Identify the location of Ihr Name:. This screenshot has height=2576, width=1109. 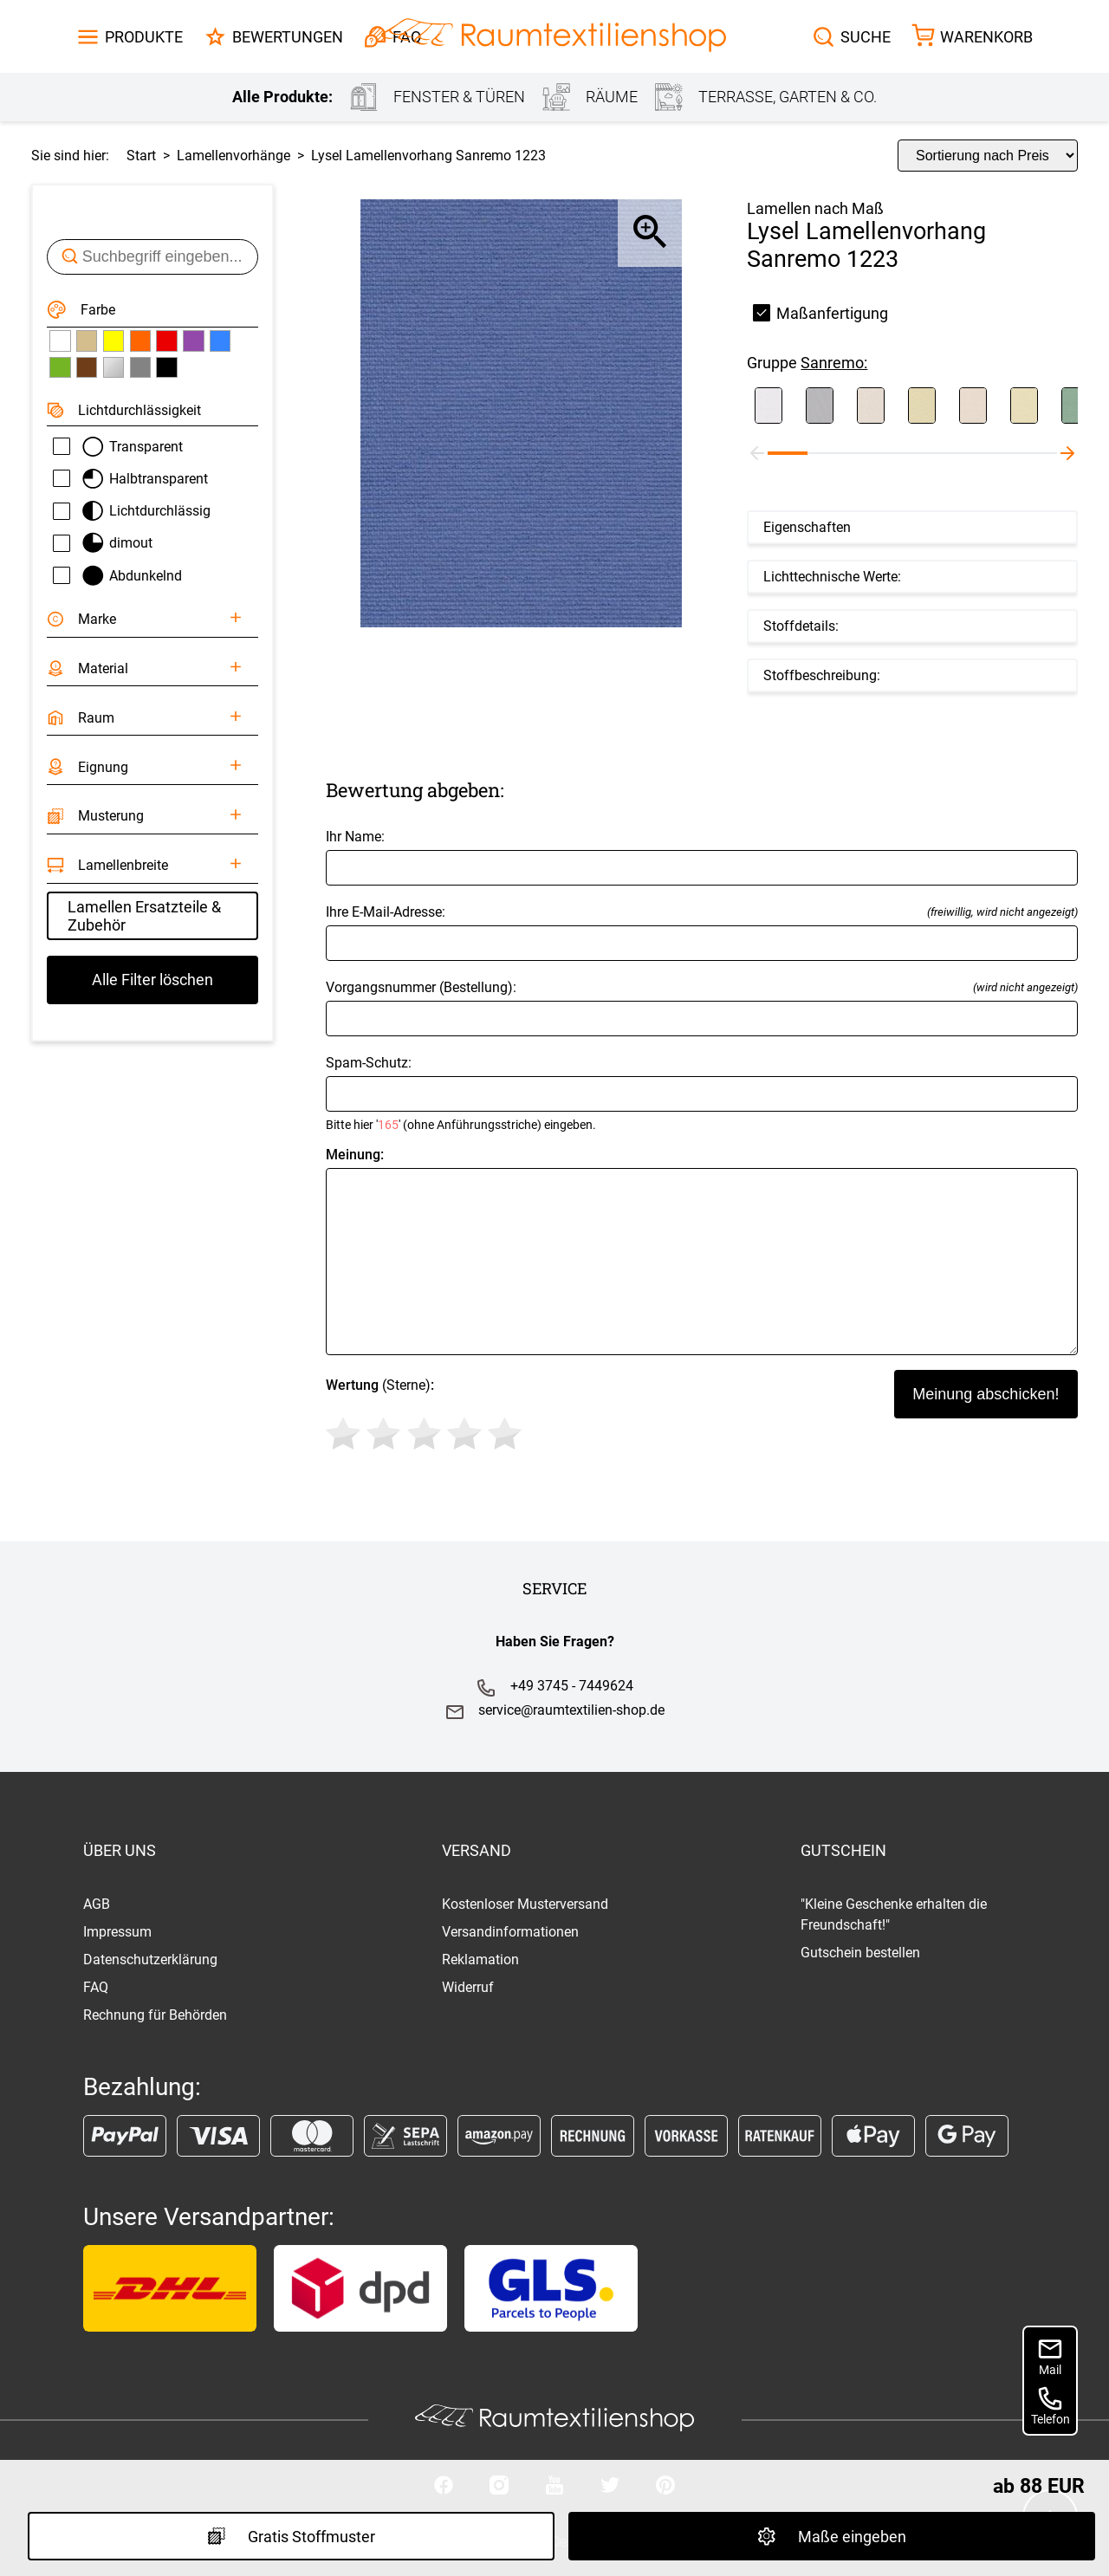
(702, 856).